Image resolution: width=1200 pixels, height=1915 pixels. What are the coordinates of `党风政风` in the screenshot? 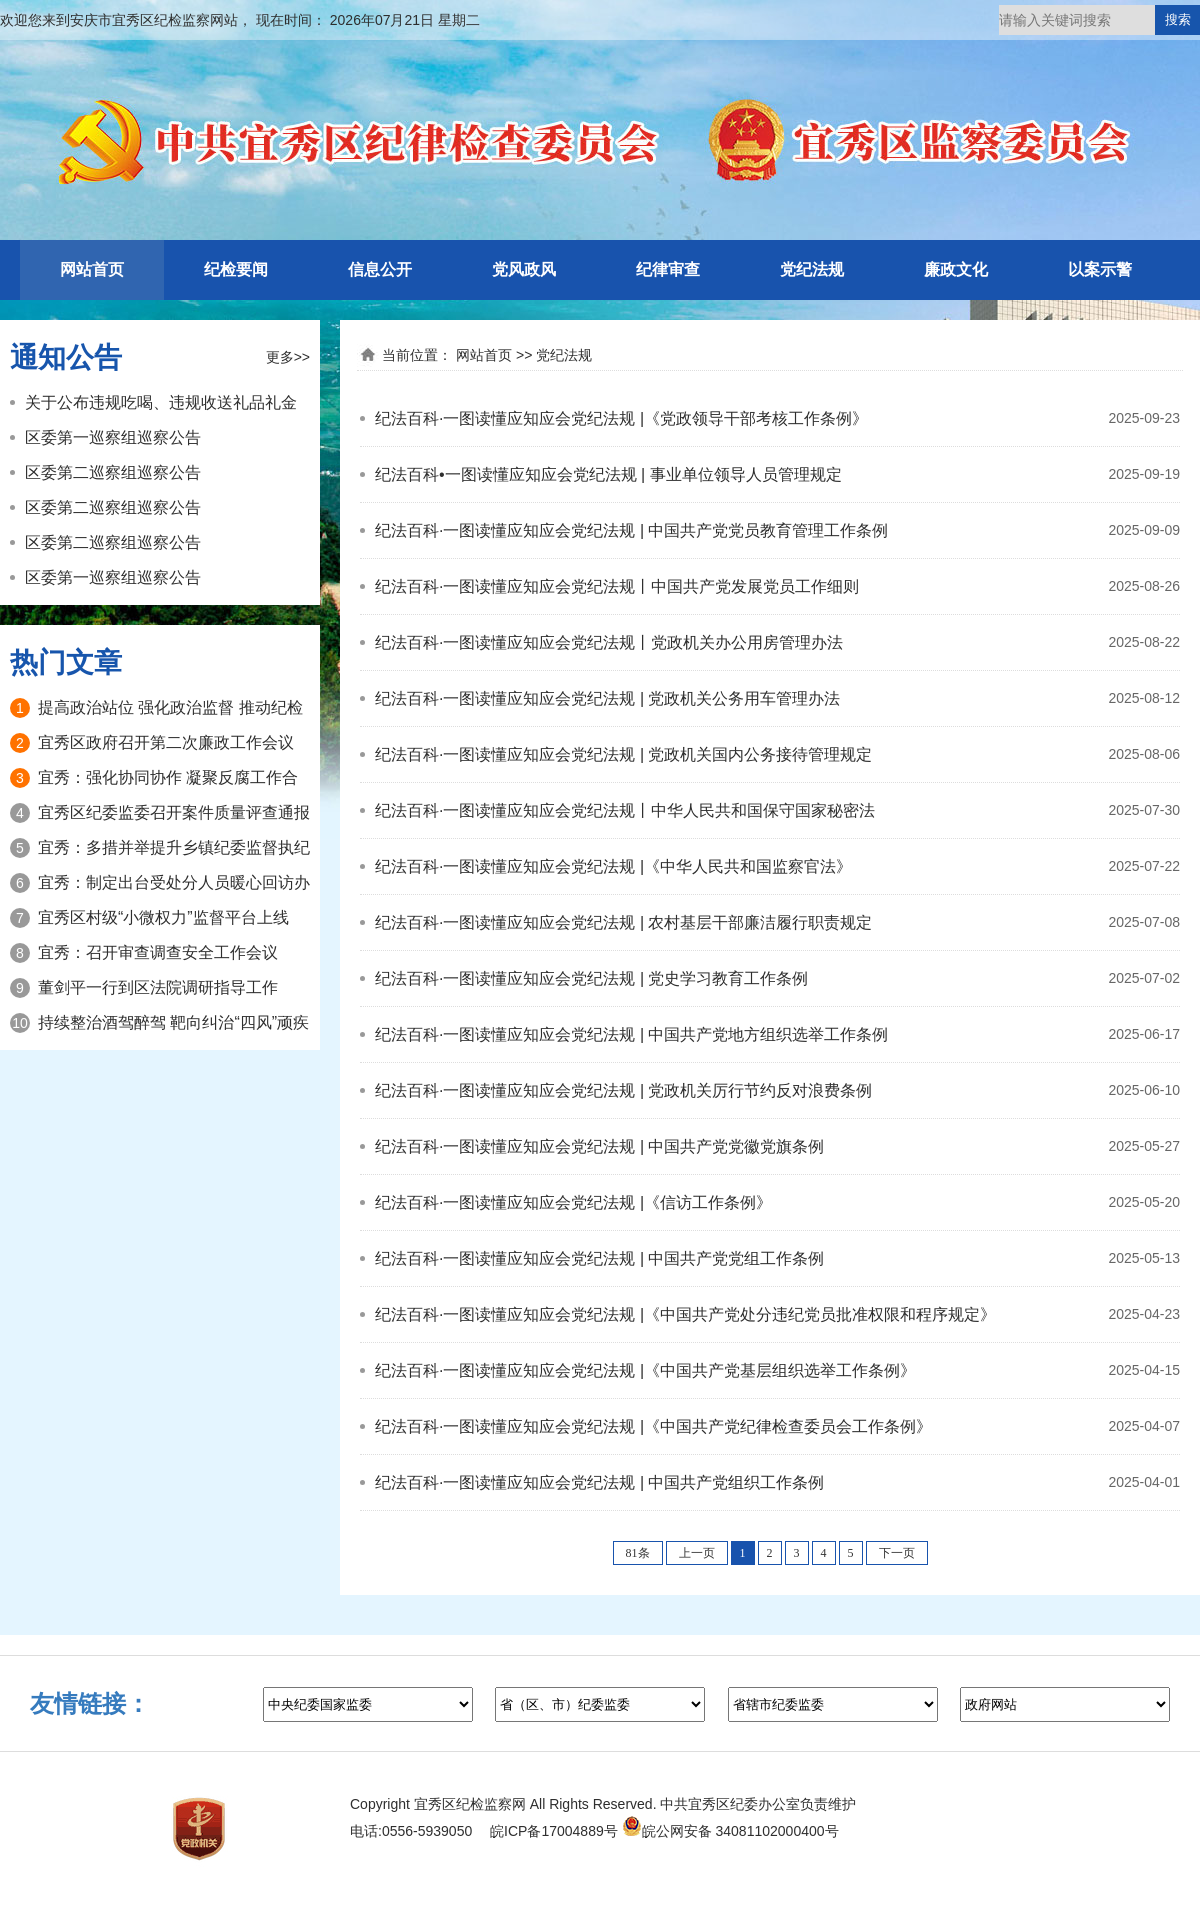 It's located at (524, 269).